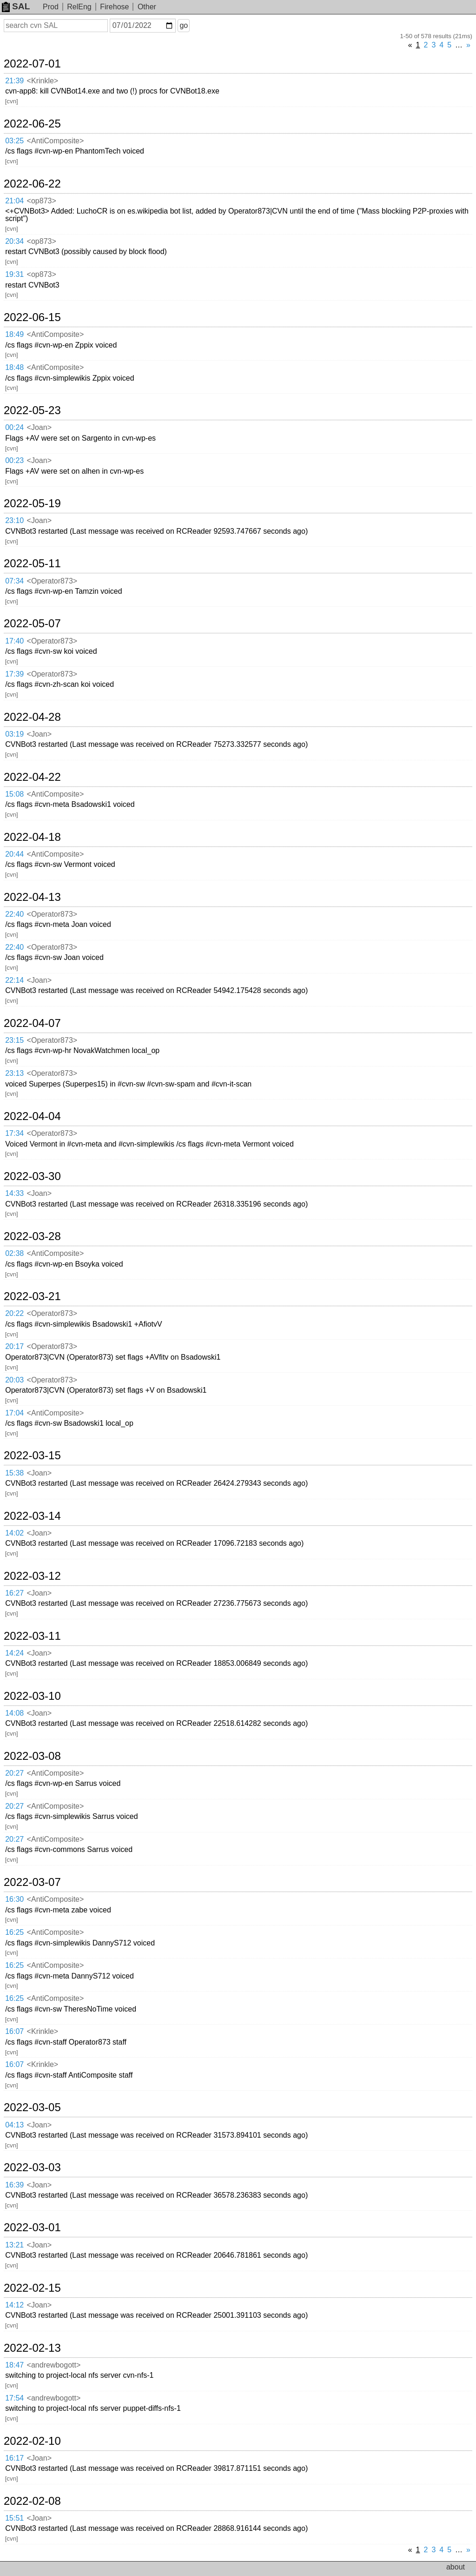 The image size is (476, 2576). Describe the element at coordinates (32, 2501) in the screenshot. I see `2022-02-08` at that location.